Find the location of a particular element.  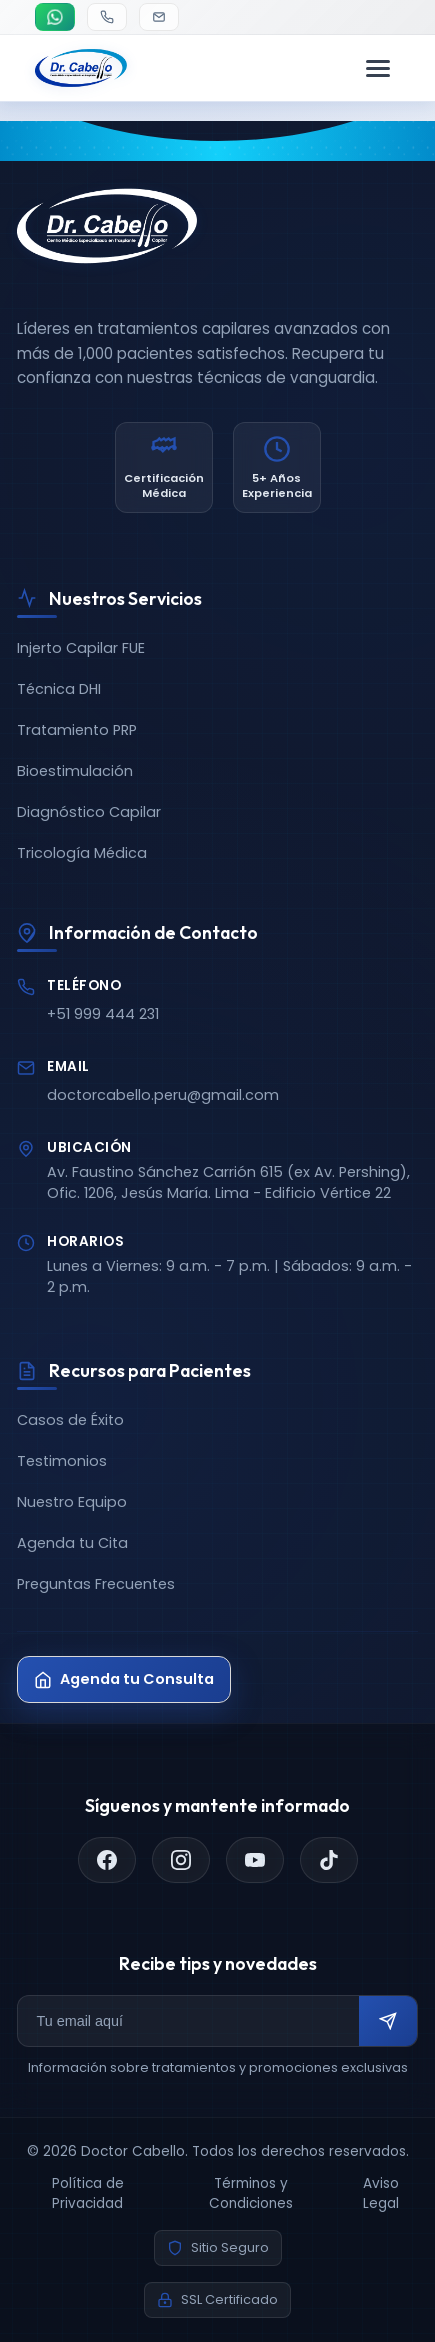

Política de Privacidad is located at coordinates (88, 2193).